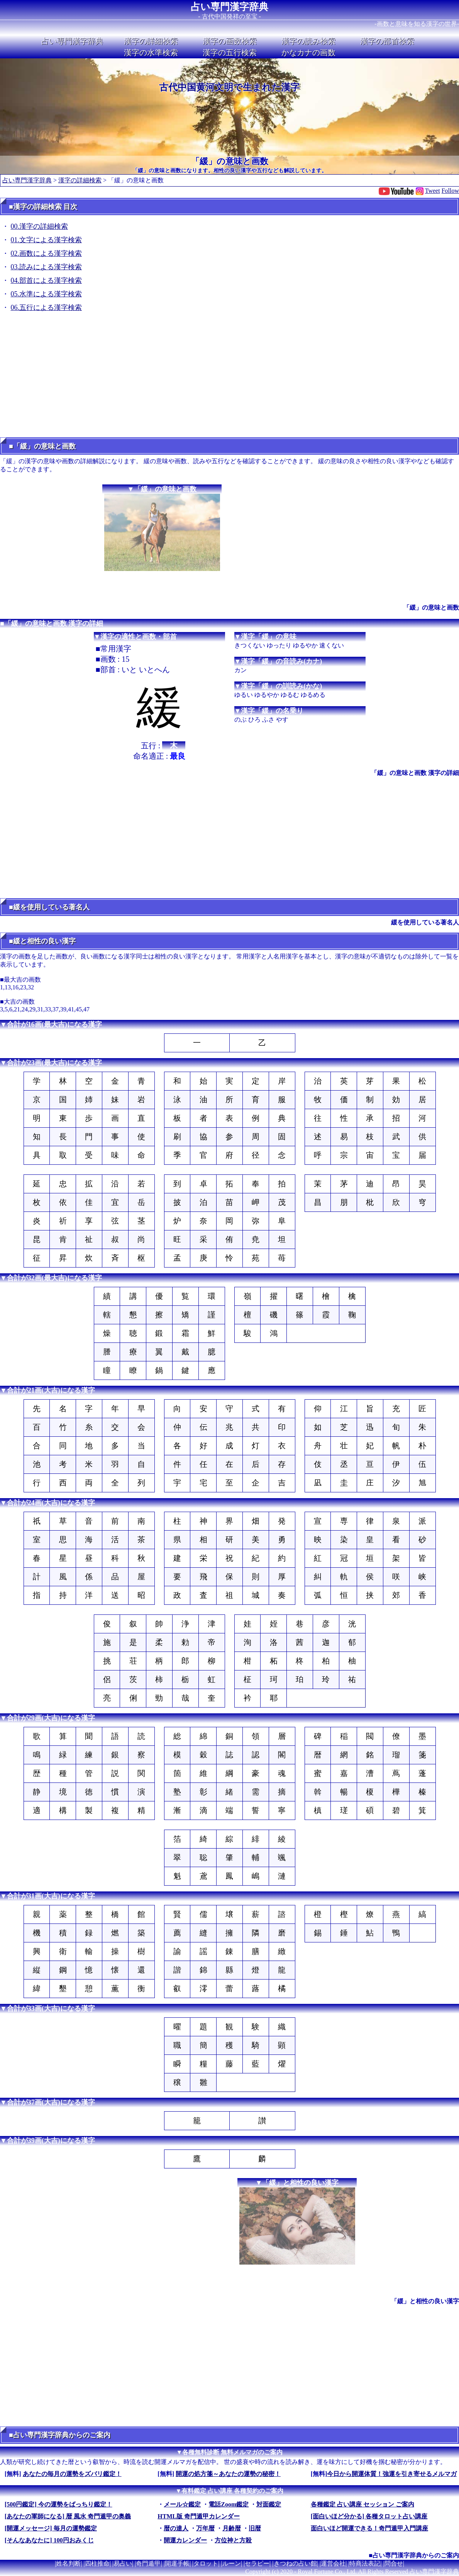 This screenshot has height=2576, width=459. What do you see at coordinates (295, 2563) in the screenshot?
I see `きつねの占い館` at bounding box center [295, 2563].